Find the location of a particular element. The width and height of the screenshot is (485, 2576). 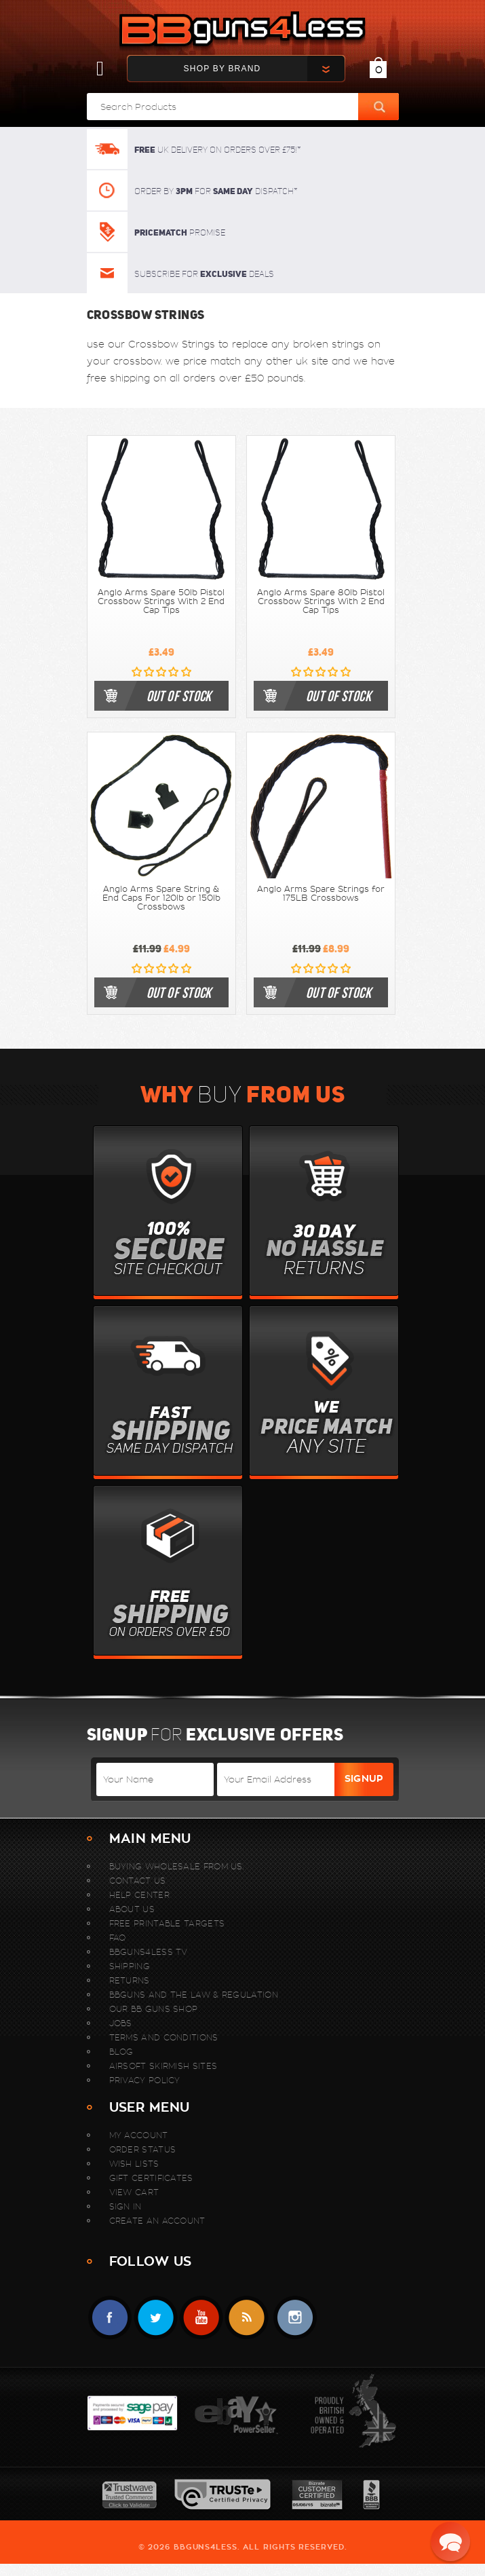

Create An Account is located at coordinates (157, 2221).